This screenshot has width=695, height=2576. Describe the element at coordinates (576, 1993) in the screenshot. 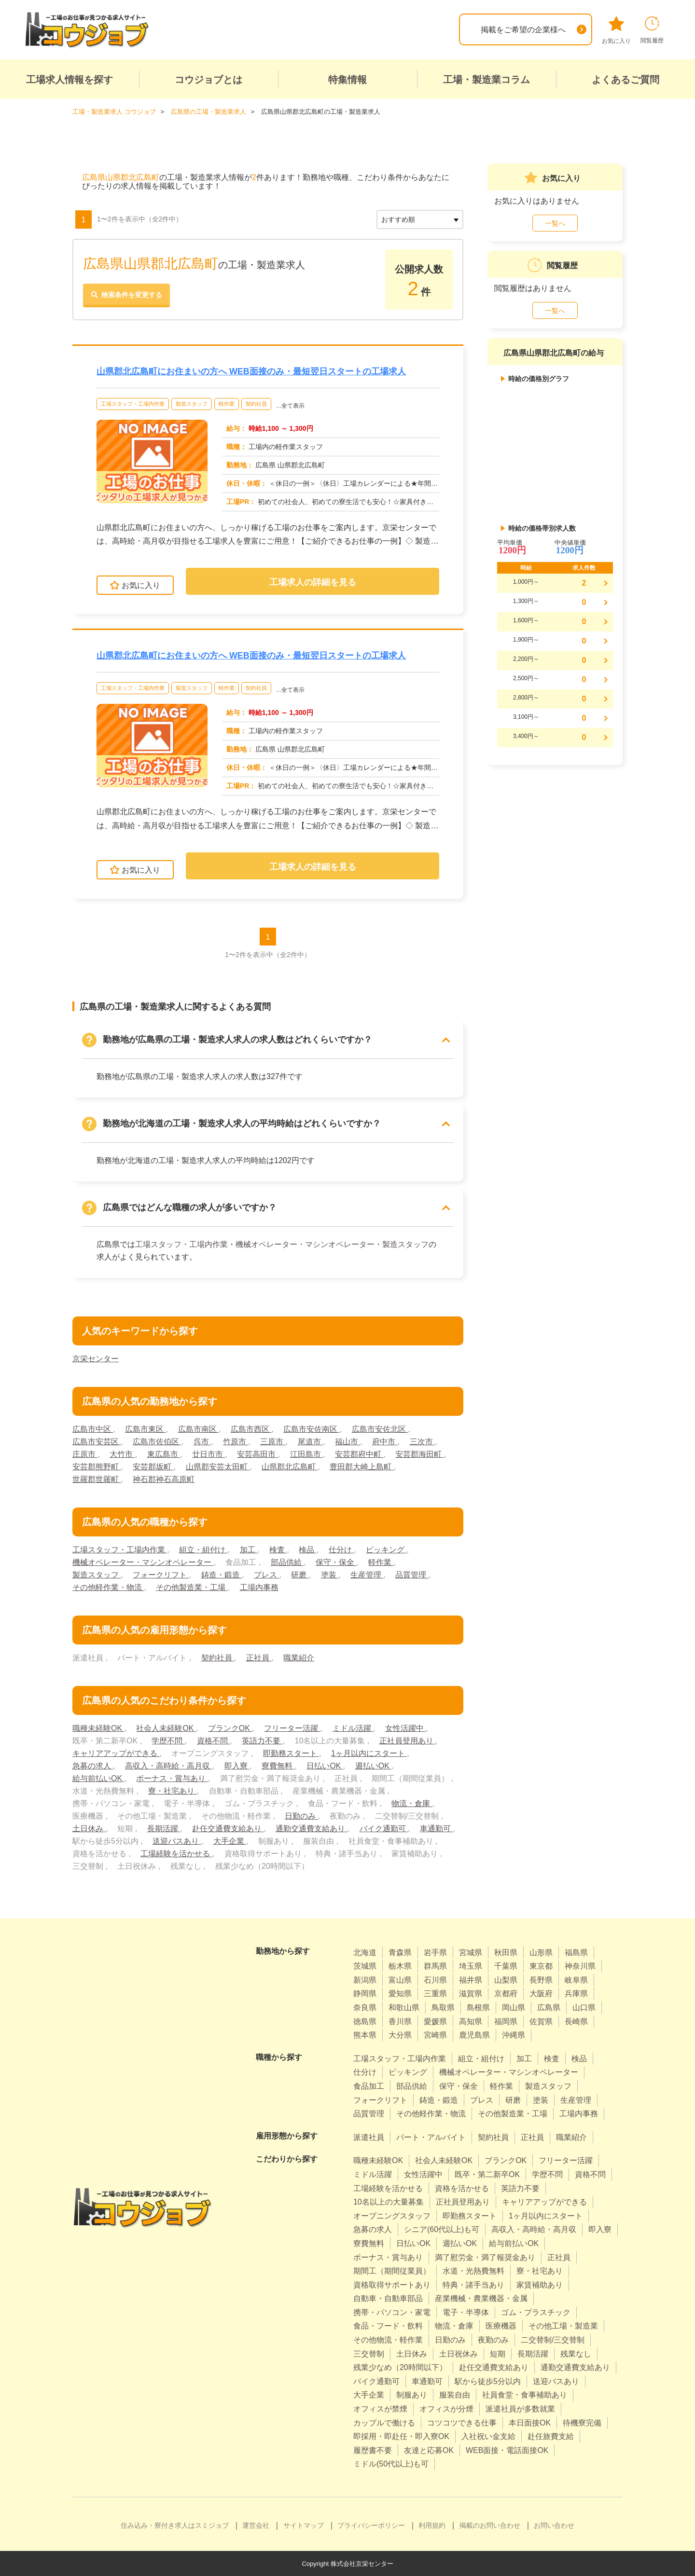

I see `兵庫県` at that location.